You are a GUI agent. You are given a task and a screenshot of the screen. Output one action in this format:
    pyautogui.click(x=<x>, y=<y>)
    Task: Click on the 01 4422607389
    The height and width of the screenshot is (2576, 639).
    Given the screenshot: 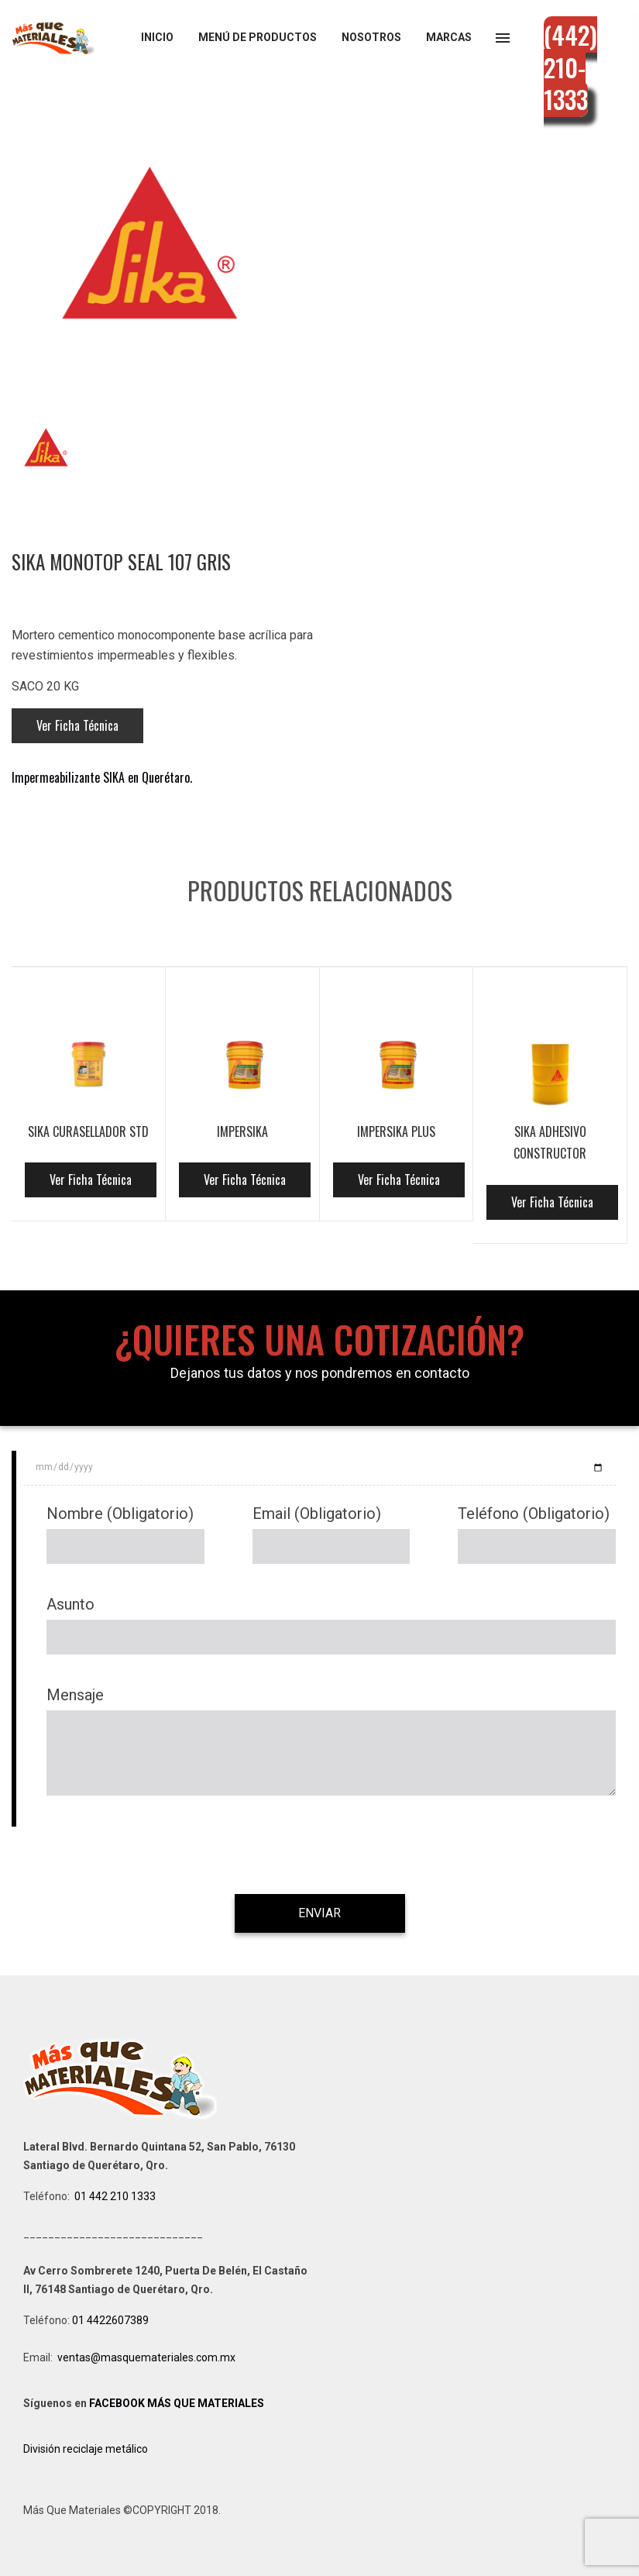 What is the action you would take?
    pyautogui.click(x=111, y=2320)
    